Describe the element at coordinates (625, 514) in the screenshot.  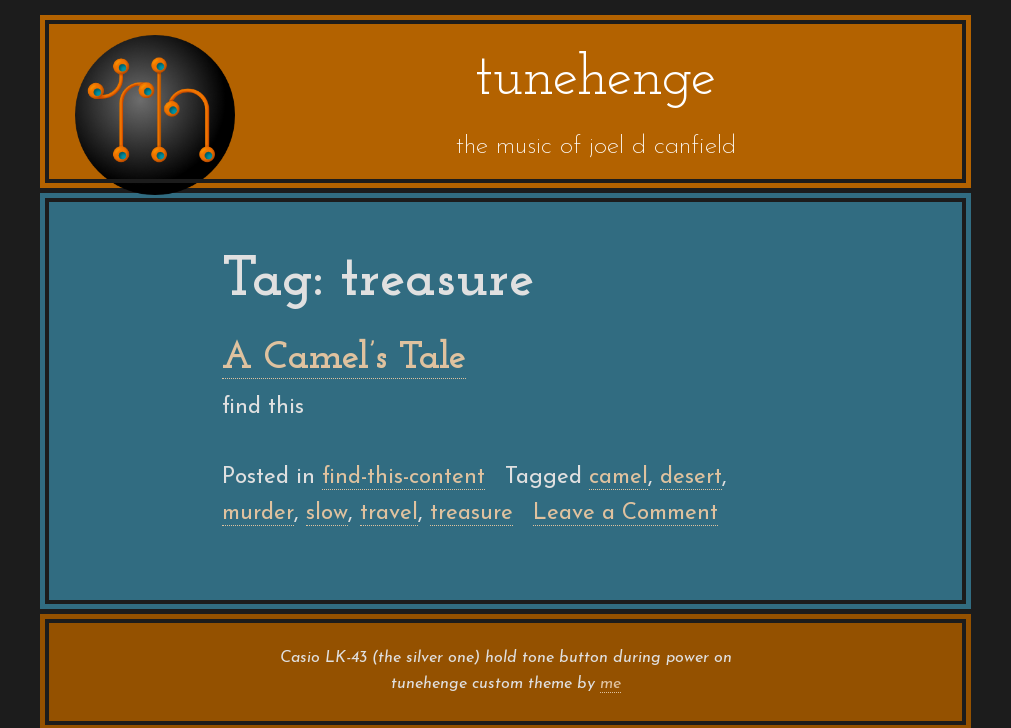
I see `Leave a Comment` at that location.